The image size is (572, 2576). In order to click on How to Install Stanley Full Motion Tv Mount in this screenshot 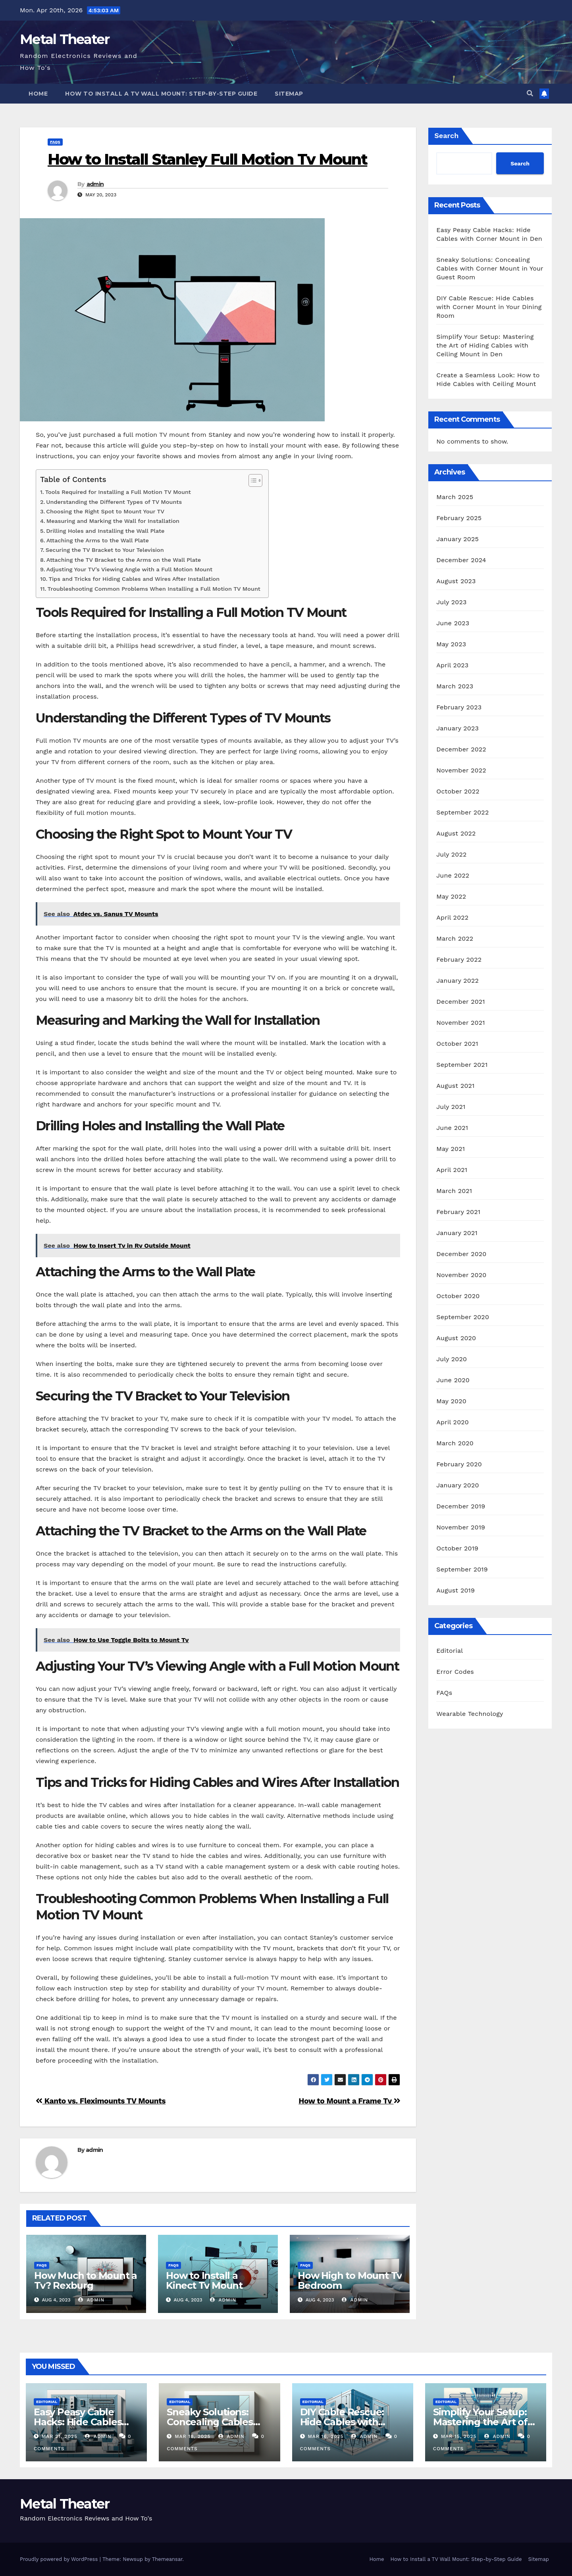, I will do `click(207, 159)`.